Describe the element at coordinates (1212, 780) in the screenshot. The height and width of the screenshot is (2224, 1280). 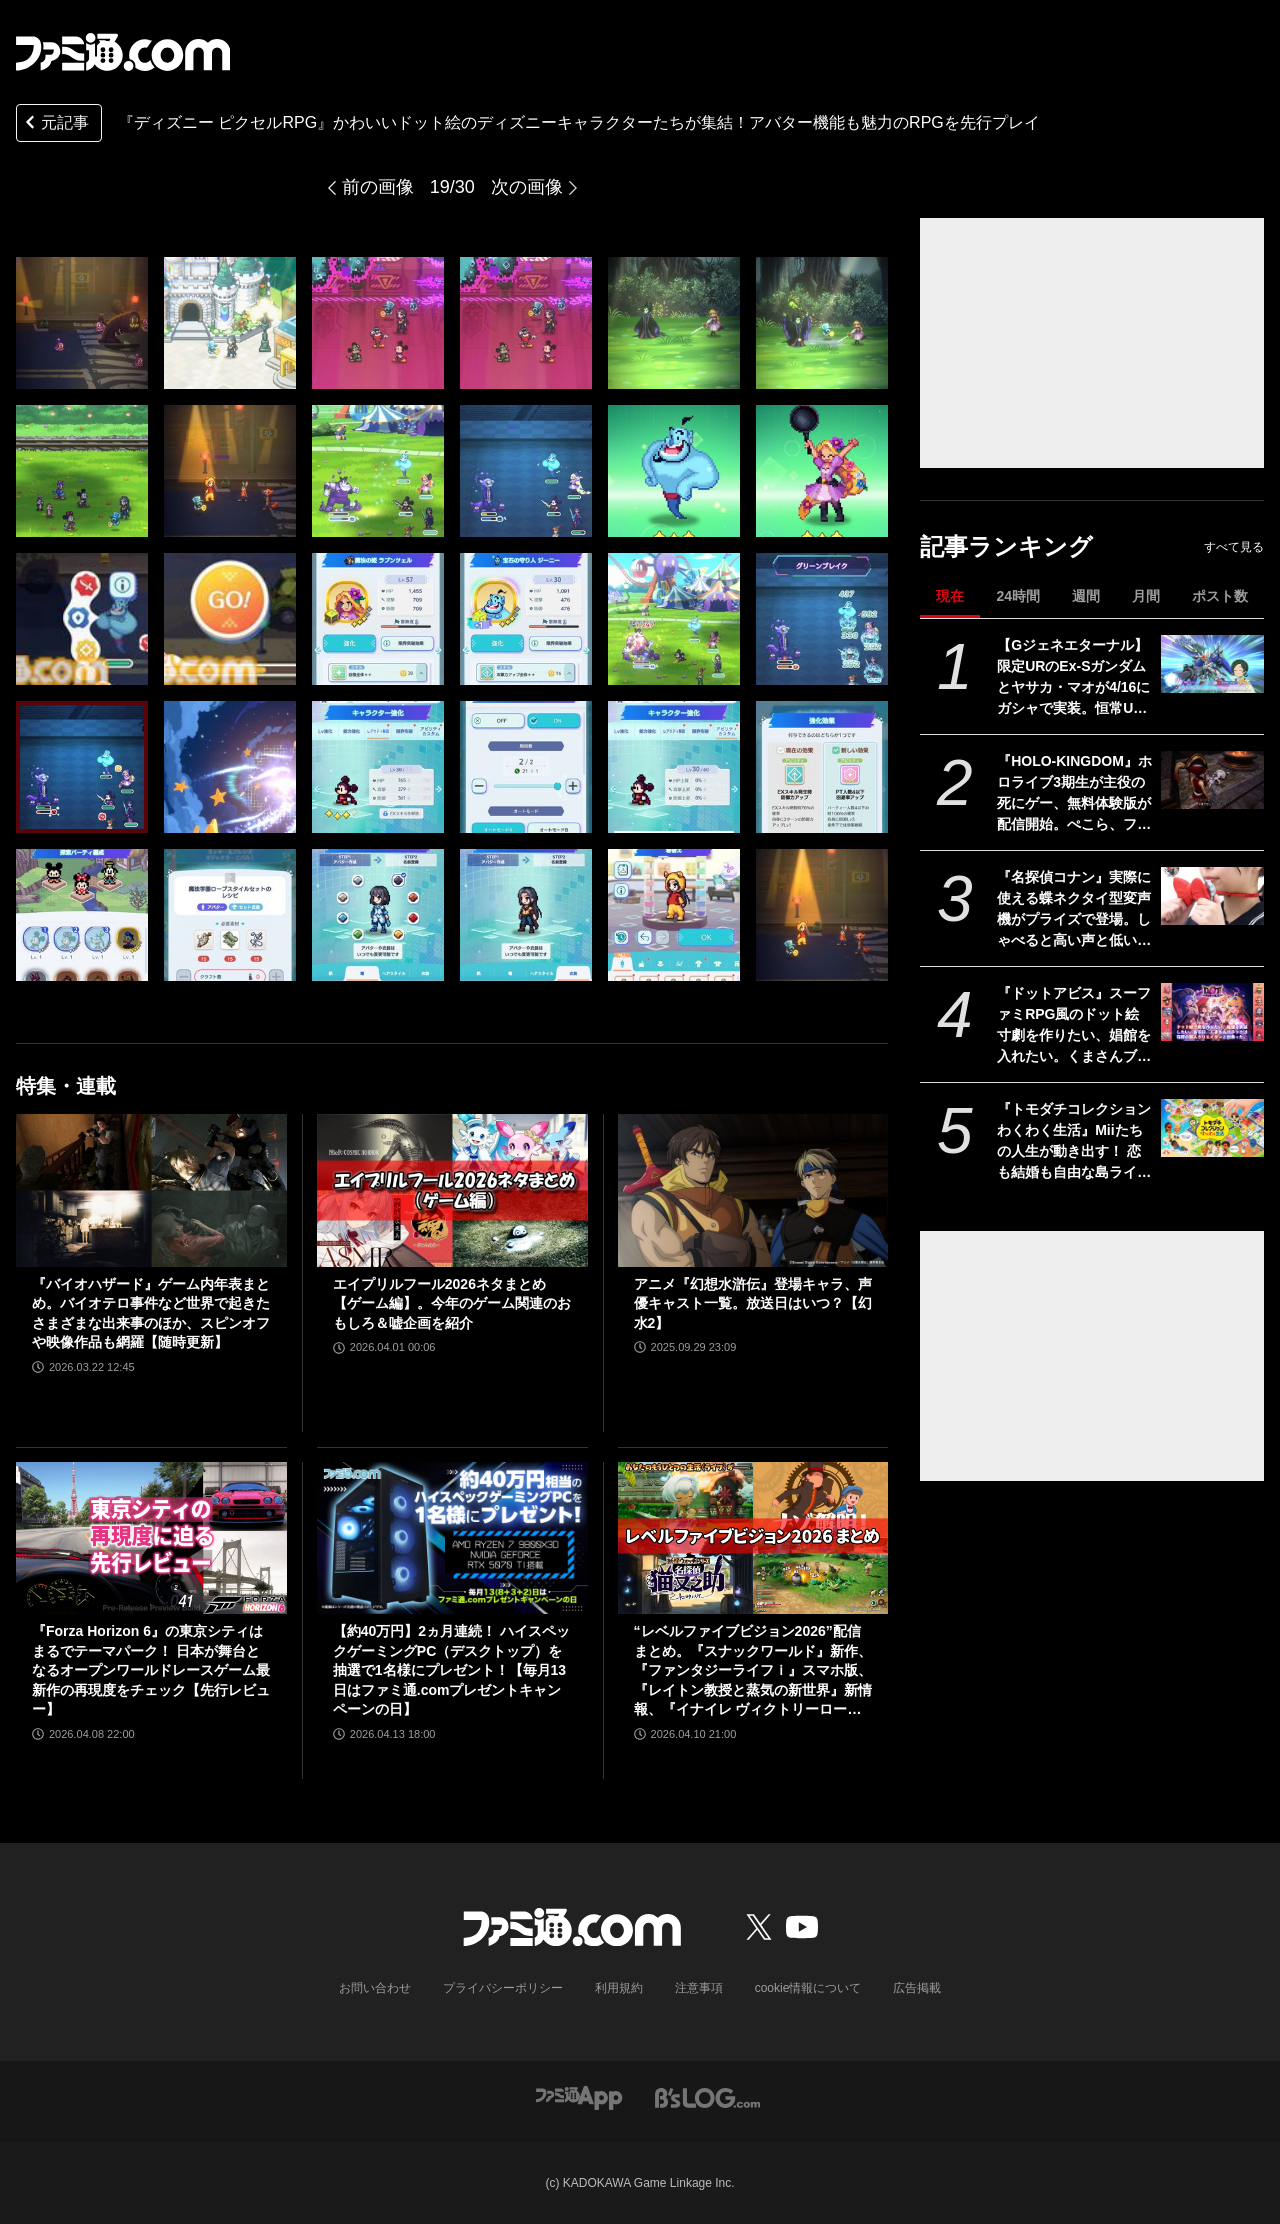
I see `[『HOLO-KINGDOM』ホロライブ3期生が主役の死にゲー、無料体験版が配信開始。ぺこら、フレア、ノエル、マリンが困難な試練に挑む]` at that location.